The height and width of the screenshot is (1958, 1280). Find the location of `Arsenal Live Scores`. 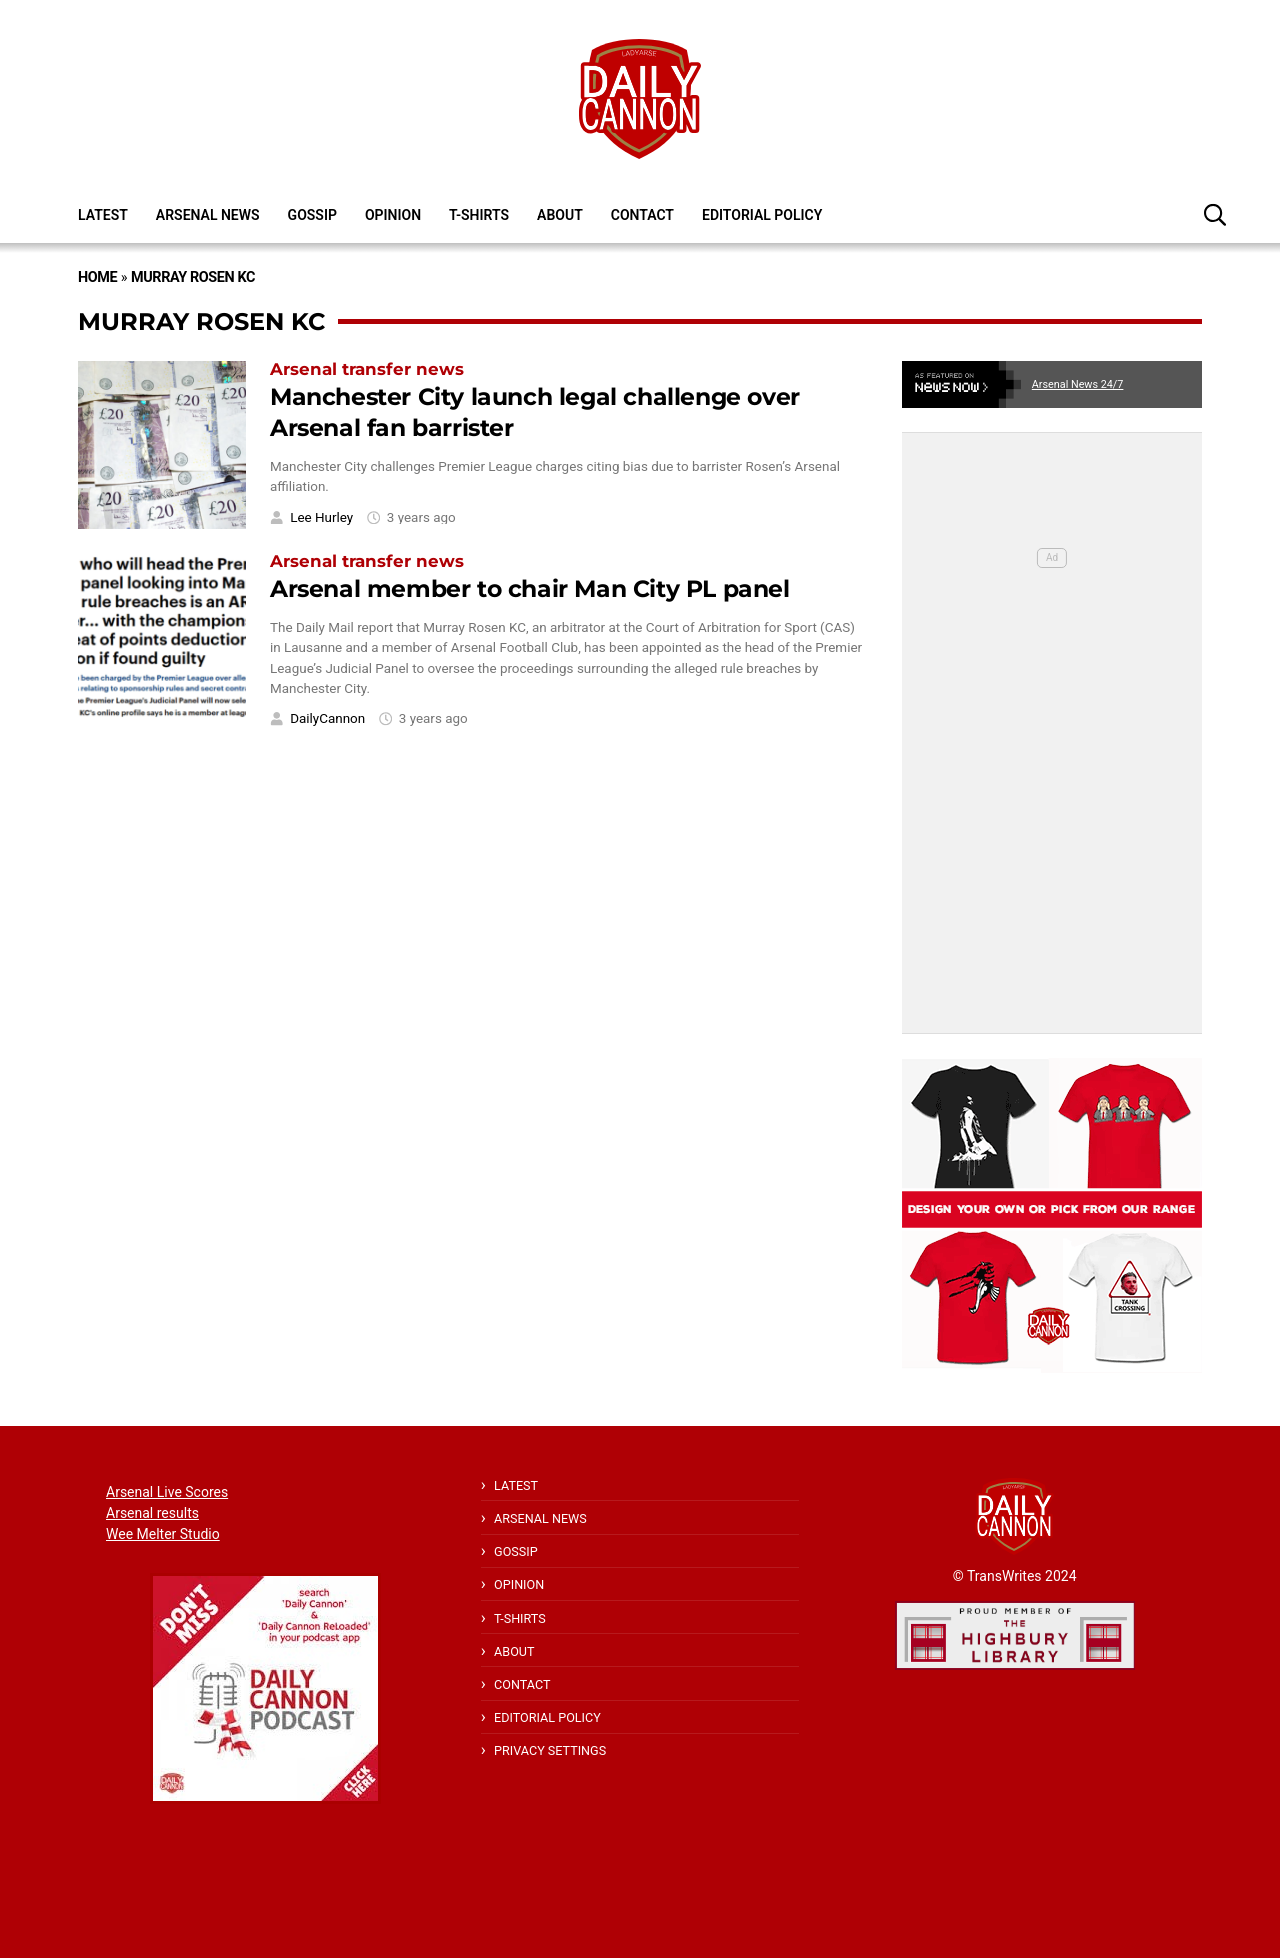

Arsenal Live Scores is located at coordinates (167, 1492).